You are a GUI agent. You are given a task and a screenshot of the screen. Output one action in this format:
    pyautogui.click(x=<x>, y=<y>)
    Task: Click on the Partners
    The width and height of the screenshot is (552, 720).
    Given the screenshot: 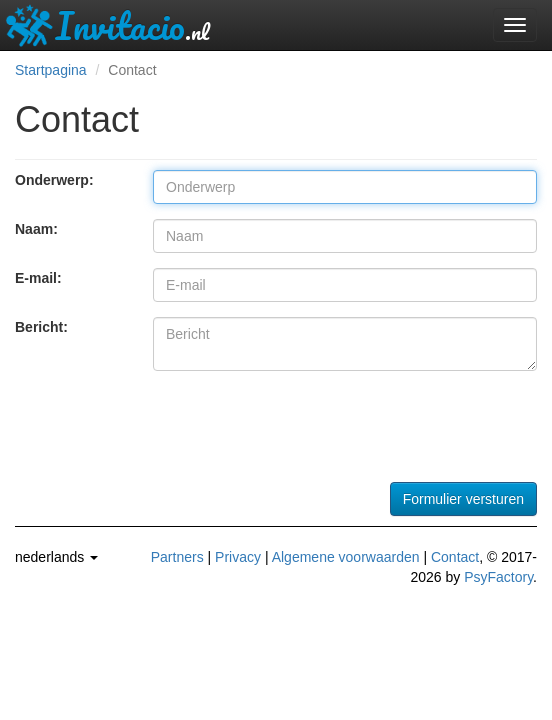 What is the action you would take?
    pyautogui.click(x=177, y=557)
    